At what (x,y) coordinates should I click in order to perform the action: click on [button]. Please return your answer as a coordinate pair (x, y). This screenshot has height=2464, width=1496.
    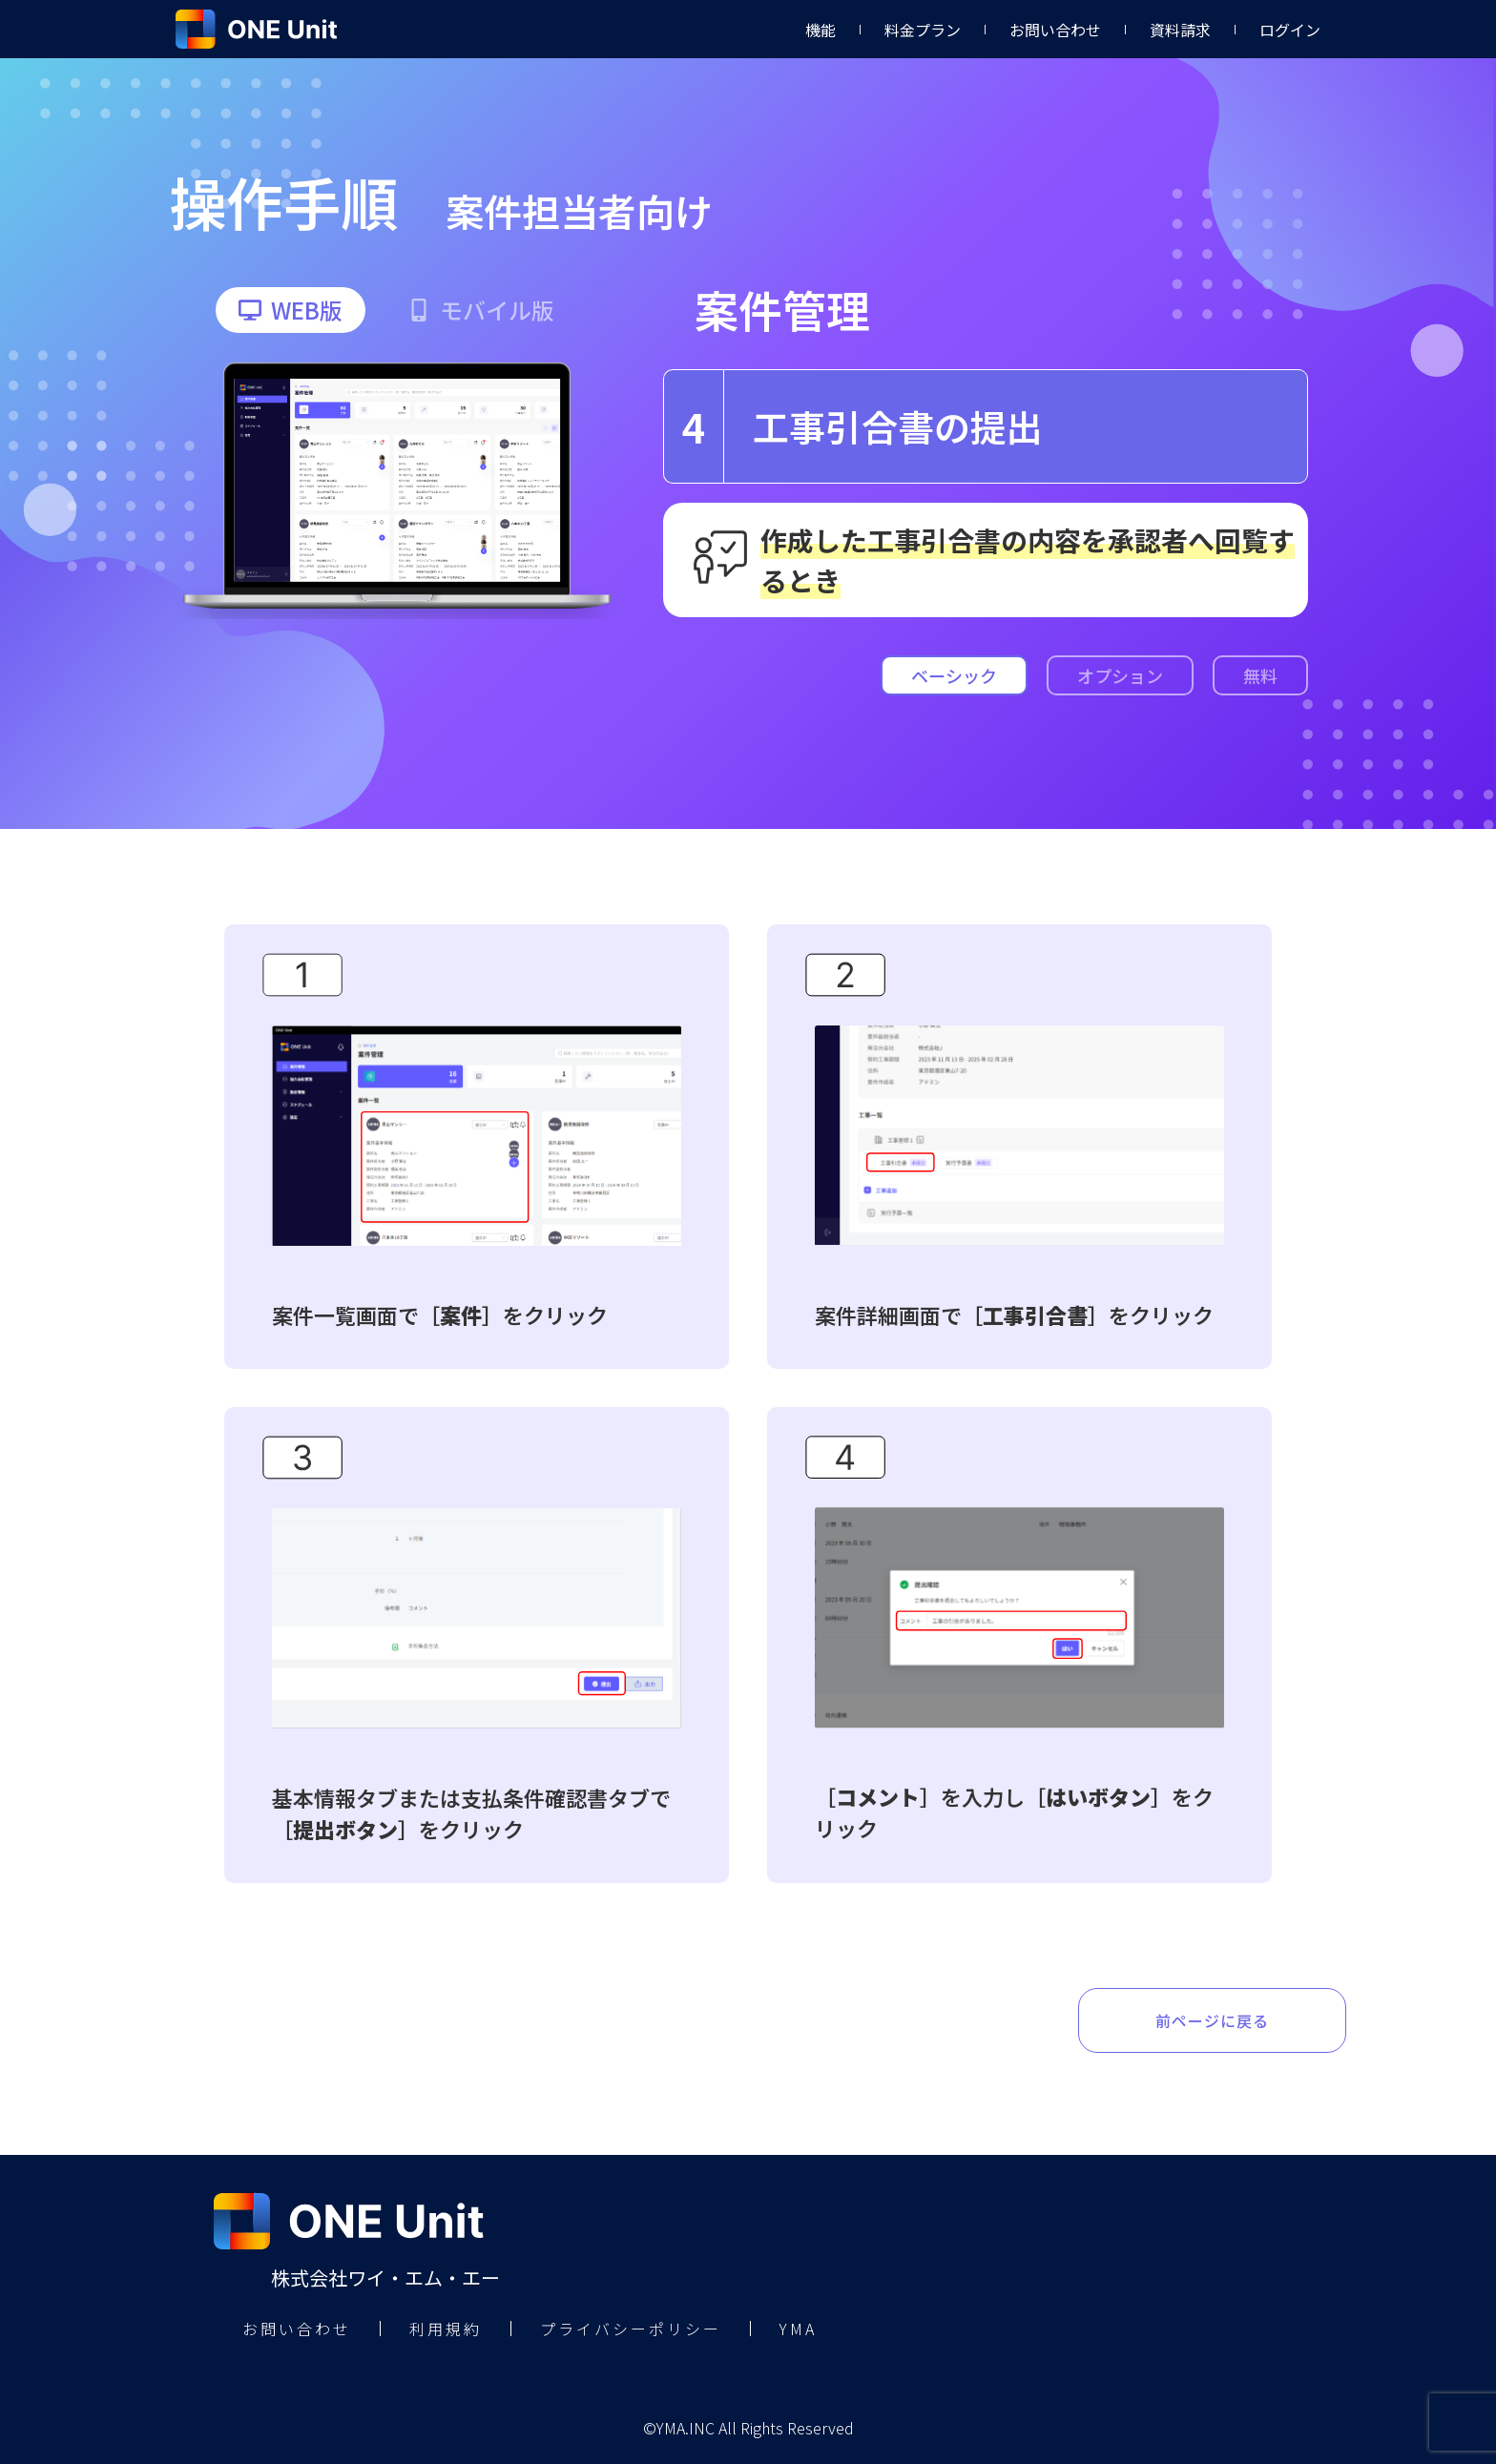
    Looking at the image, I should click on (290, 310).